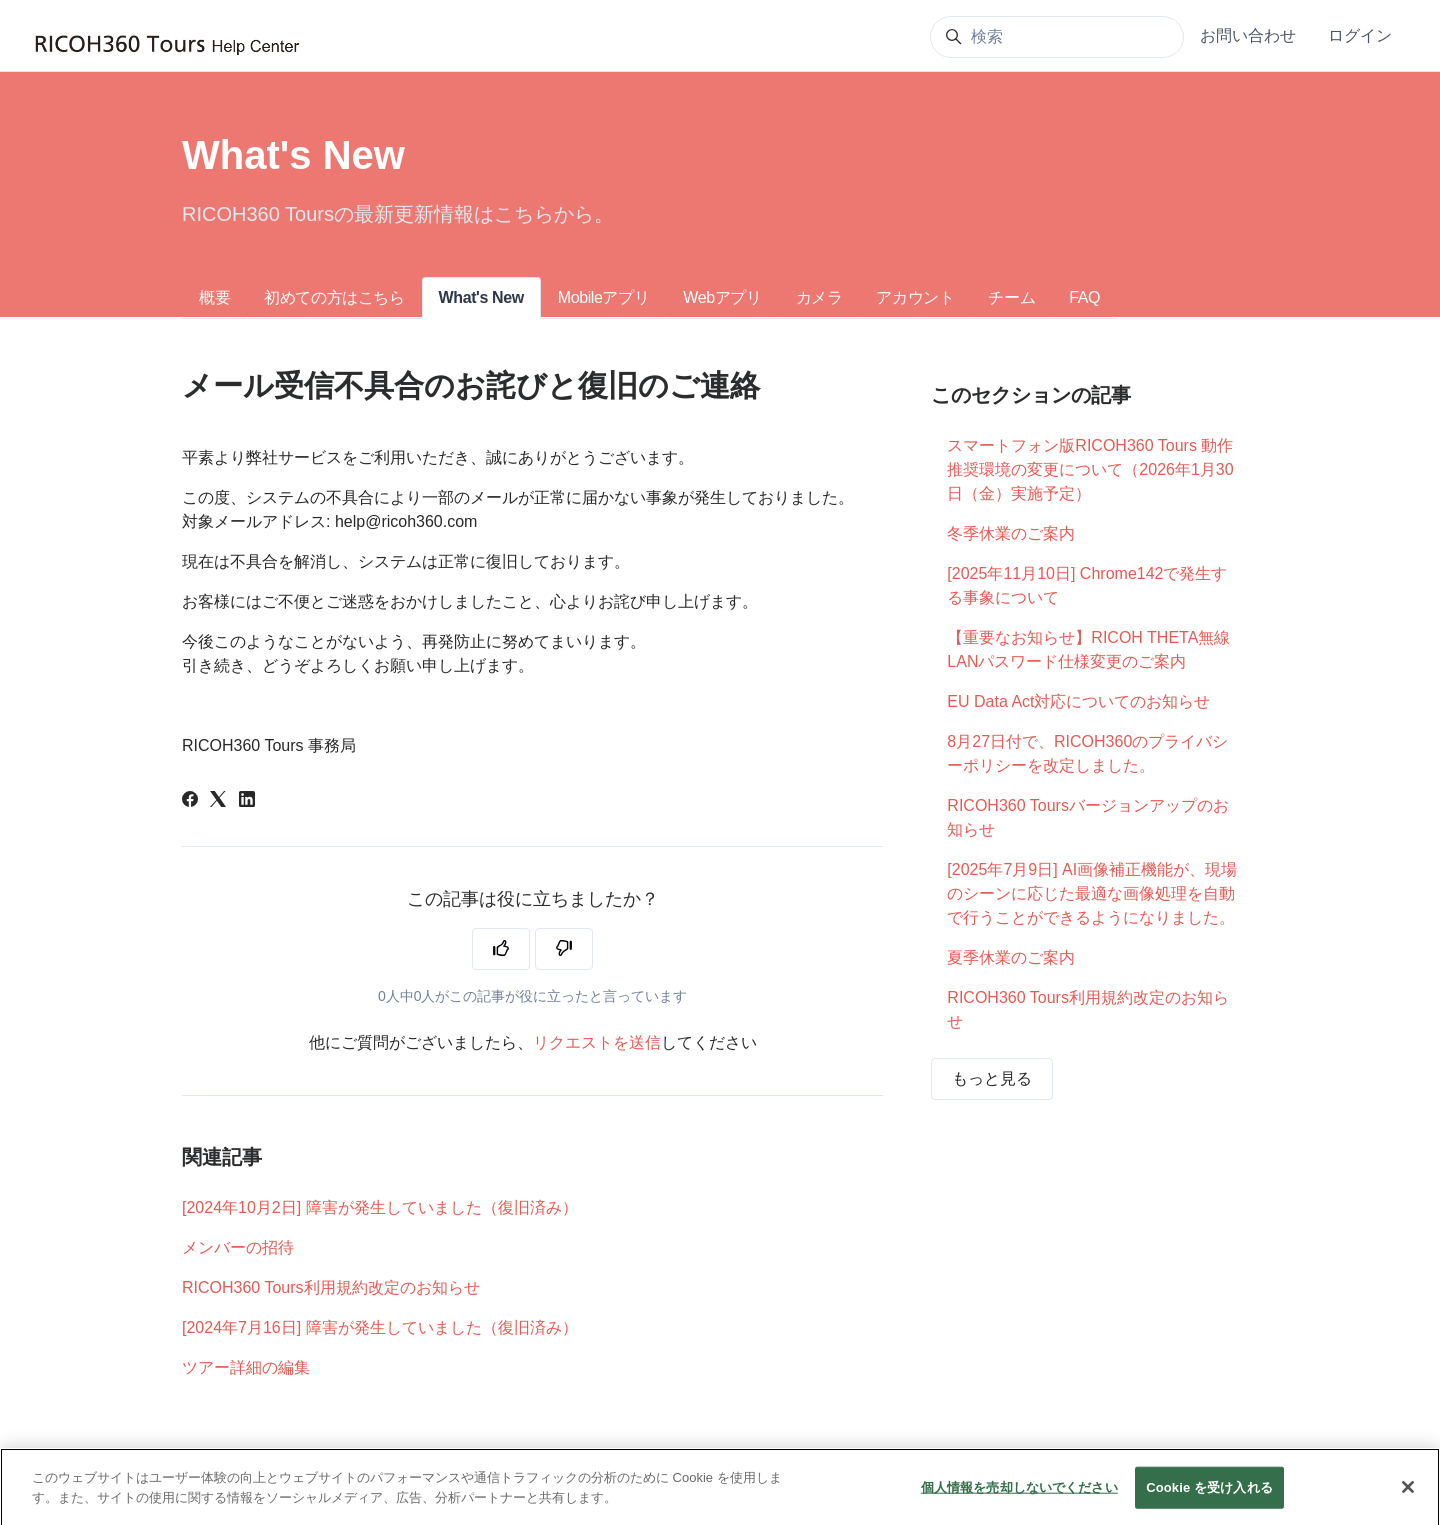 This screenshot has height=1525, width=1440. Describe the element at coordinates (1088, 817) in the screenshot. I see `RICOH360 Toursバージョンアップのお知らせ` at that location.